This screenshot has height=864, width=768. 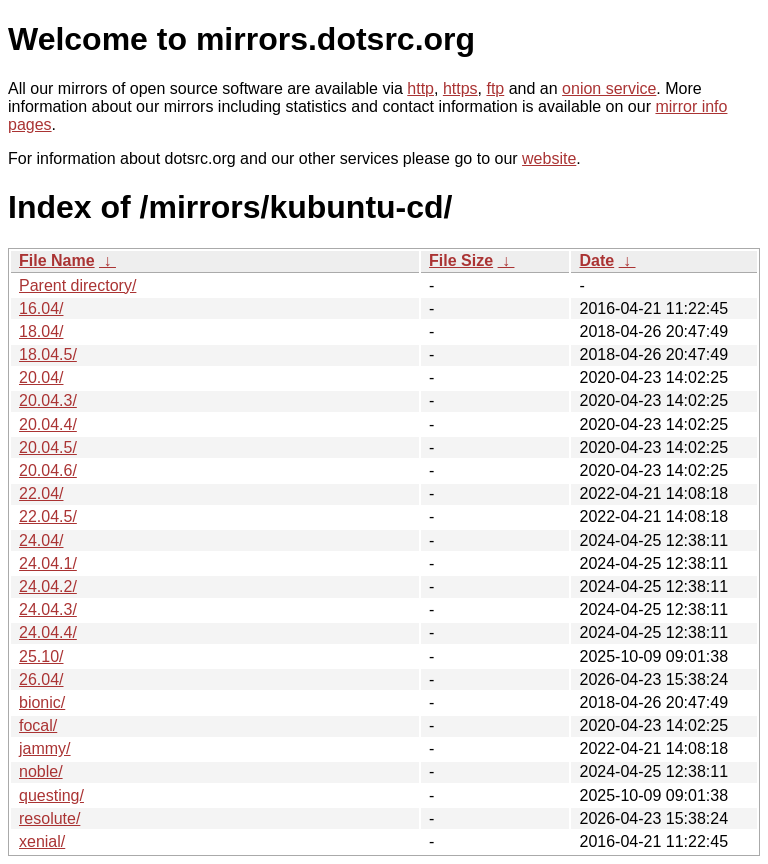 I want to click on 20.04.6/, so click(x=48, y=470).